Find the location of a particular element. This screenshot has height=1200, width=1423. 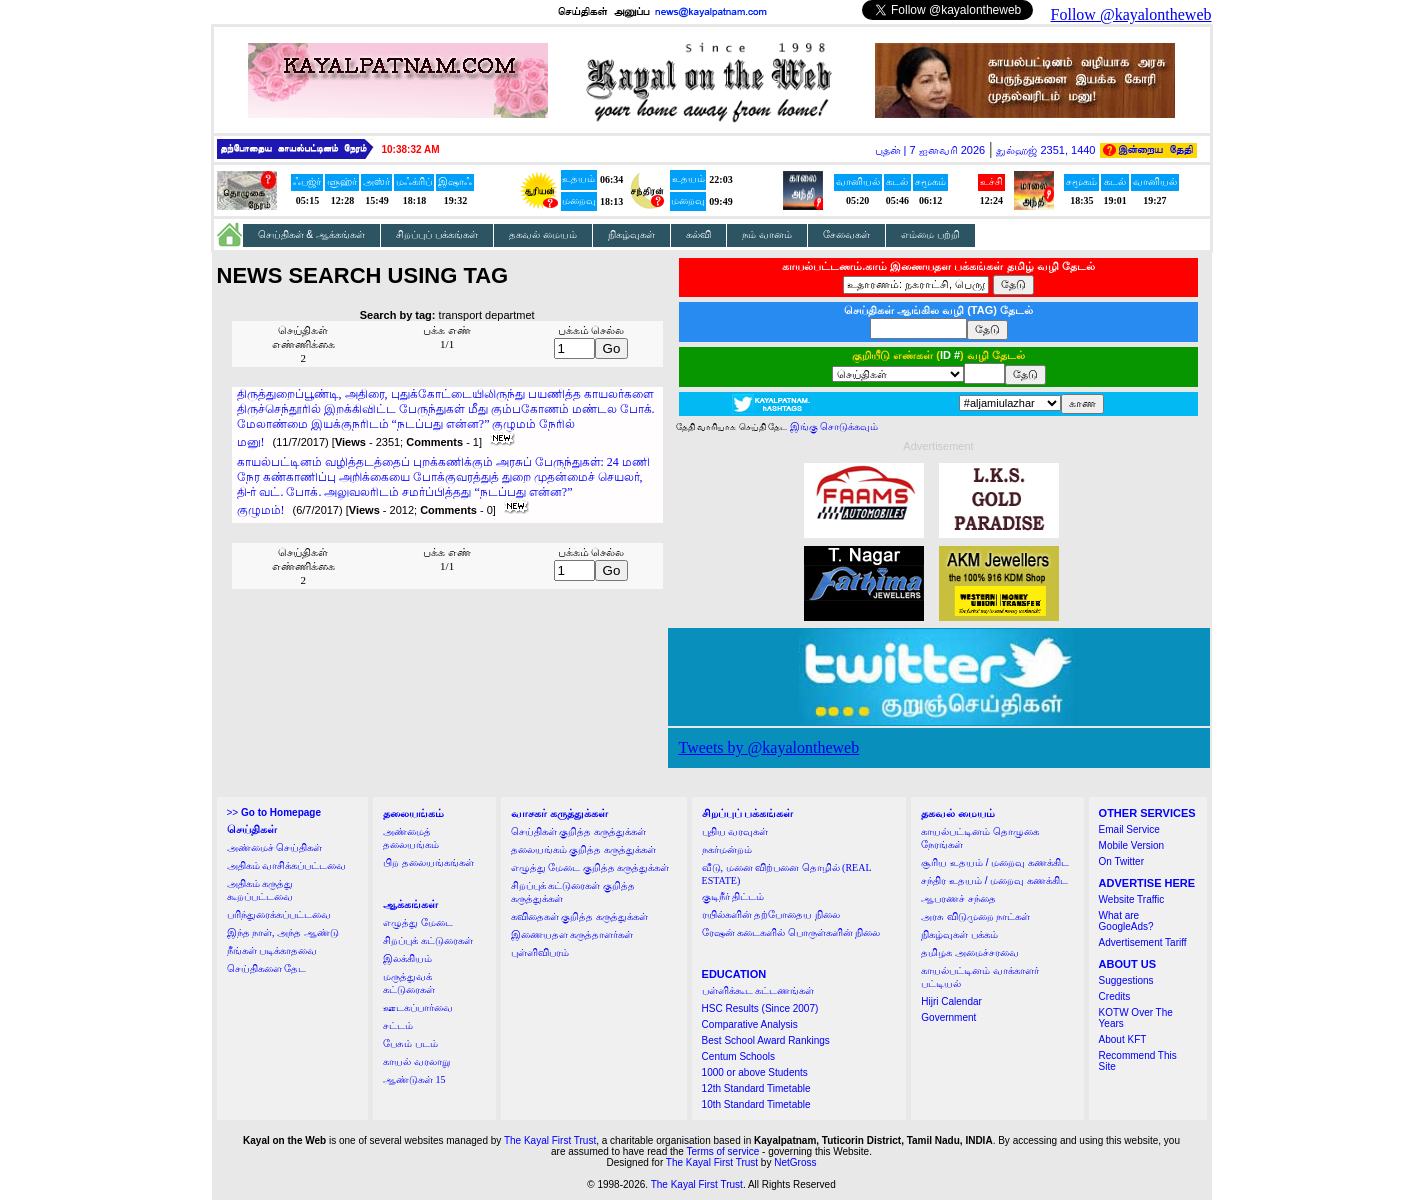

கவிதைகள் குறித்த கருத்துக்கள் is located at coordinates (579, 916).